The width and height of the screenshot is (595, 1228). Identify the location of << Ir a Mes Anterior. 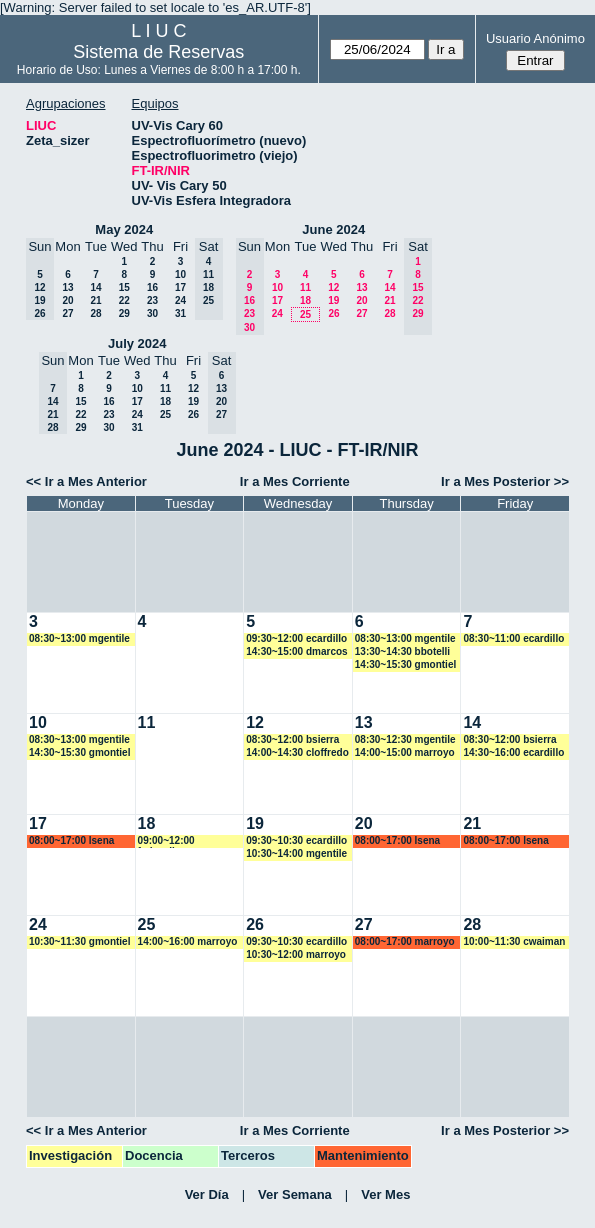
(86, 481).